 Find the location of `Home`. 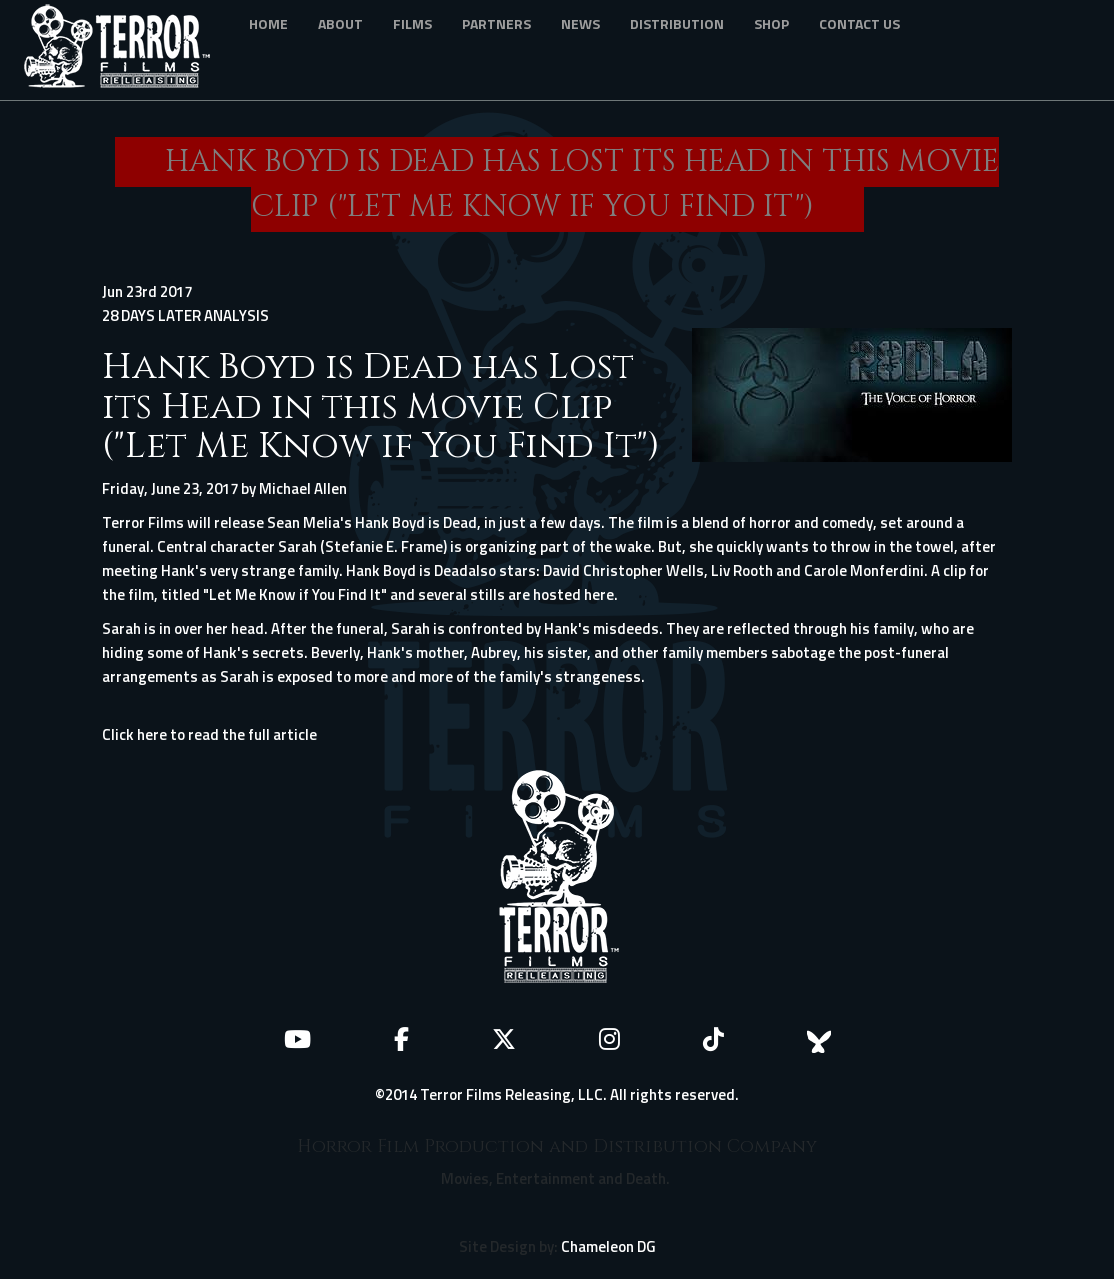

Home is located at coordinates (268, 23).